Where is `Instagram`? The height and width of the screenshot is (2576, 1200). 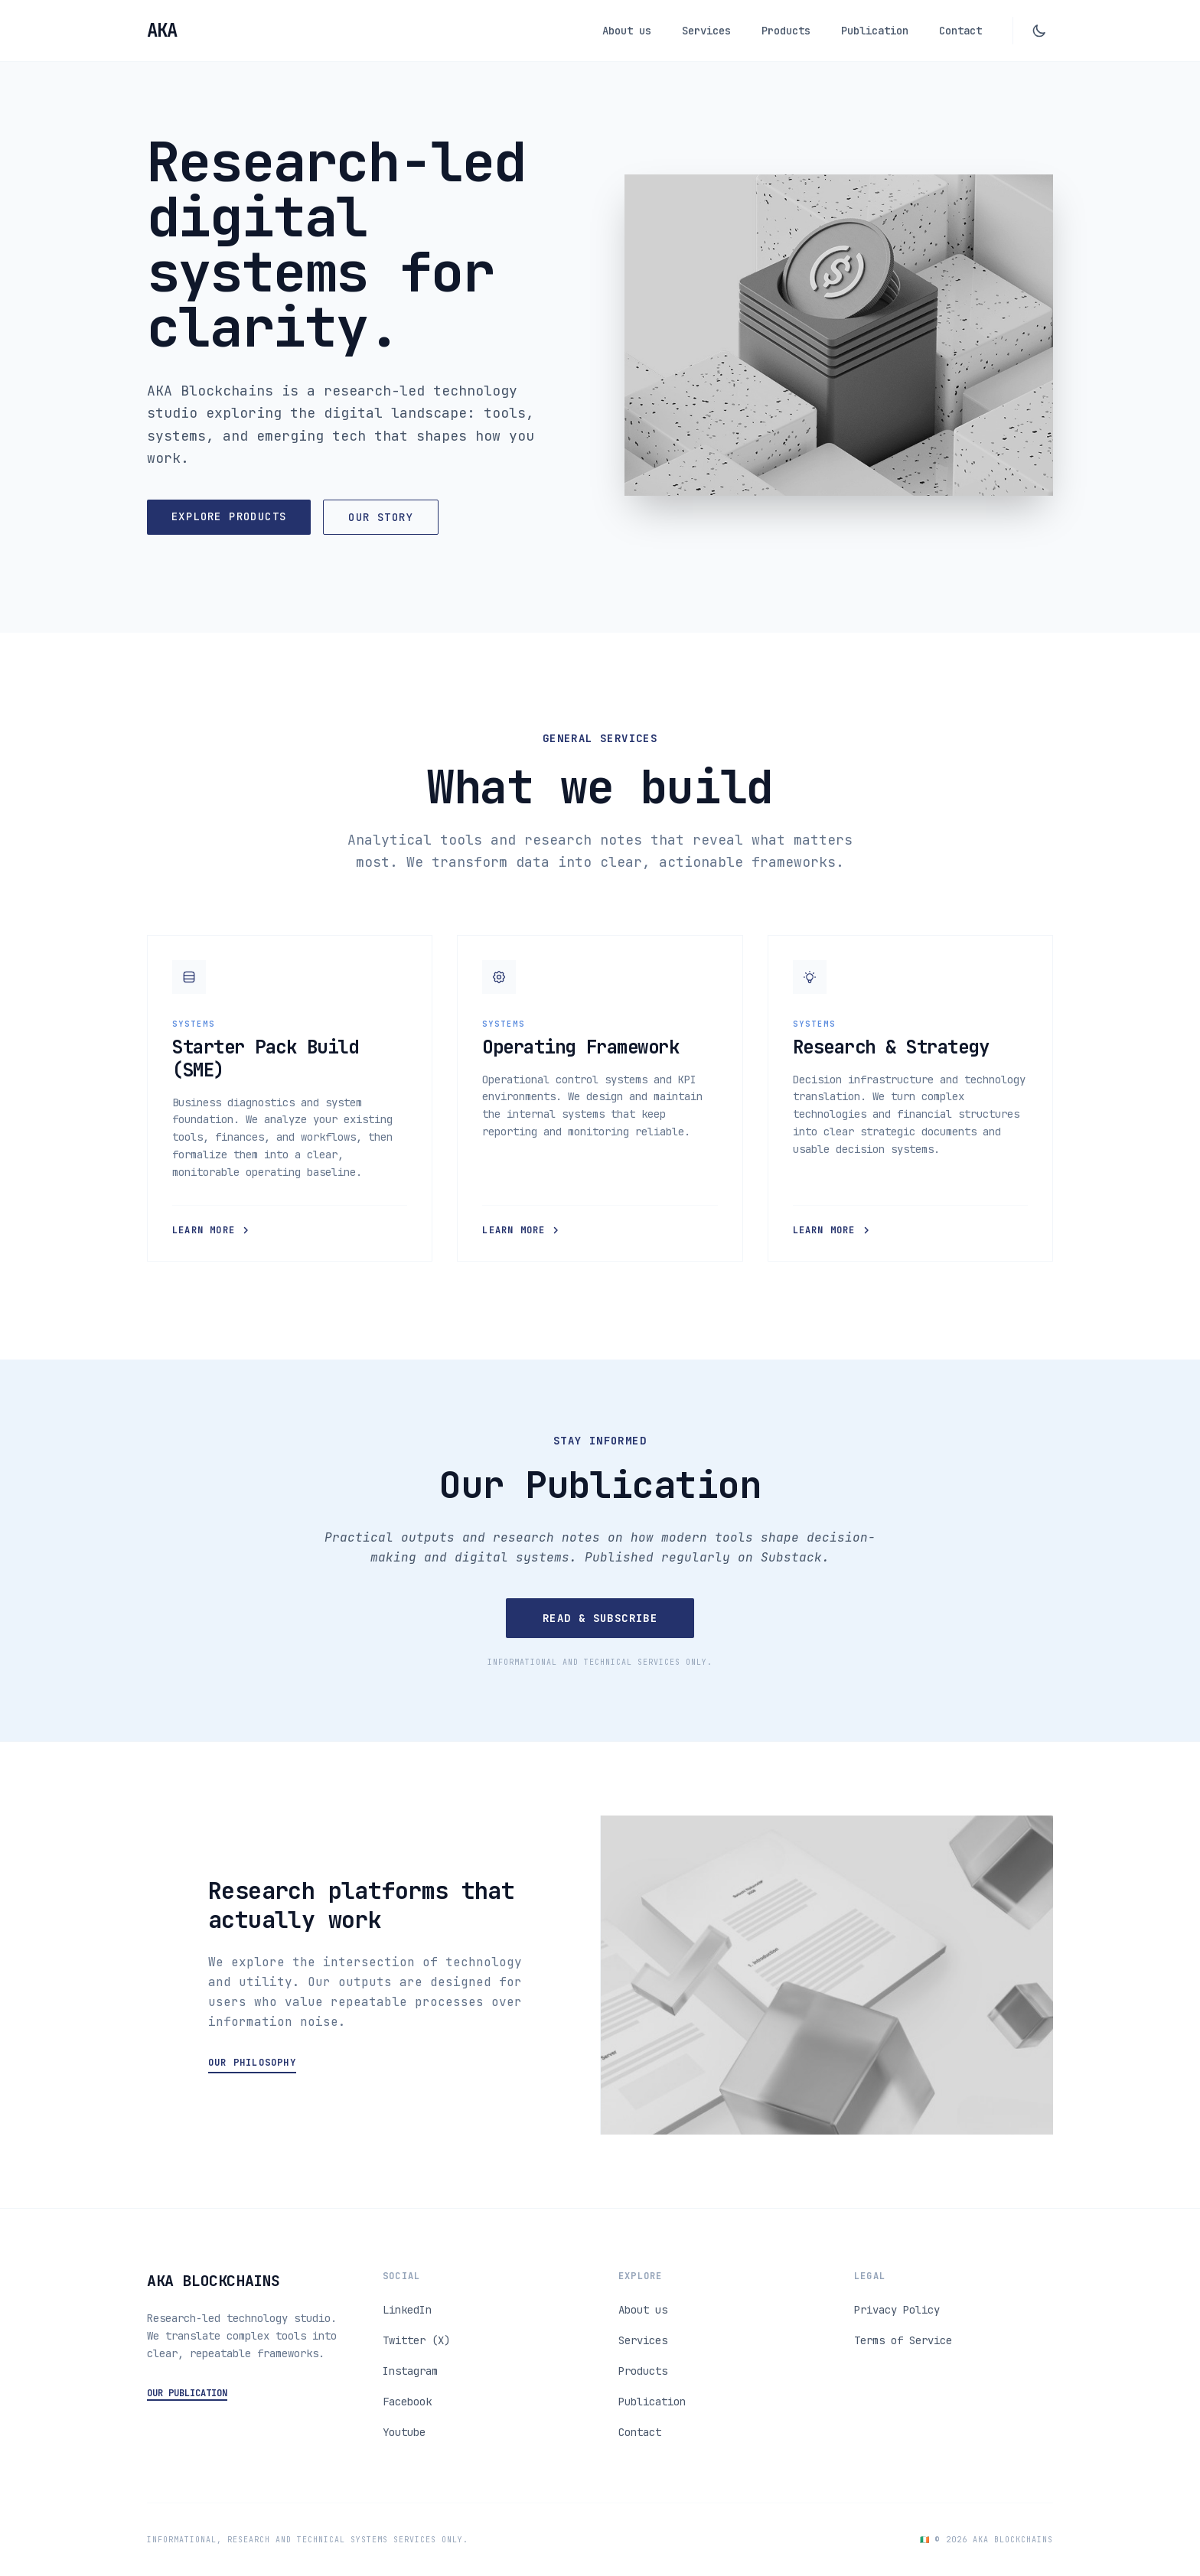
Instagram is located at coordinates (410, 2371).